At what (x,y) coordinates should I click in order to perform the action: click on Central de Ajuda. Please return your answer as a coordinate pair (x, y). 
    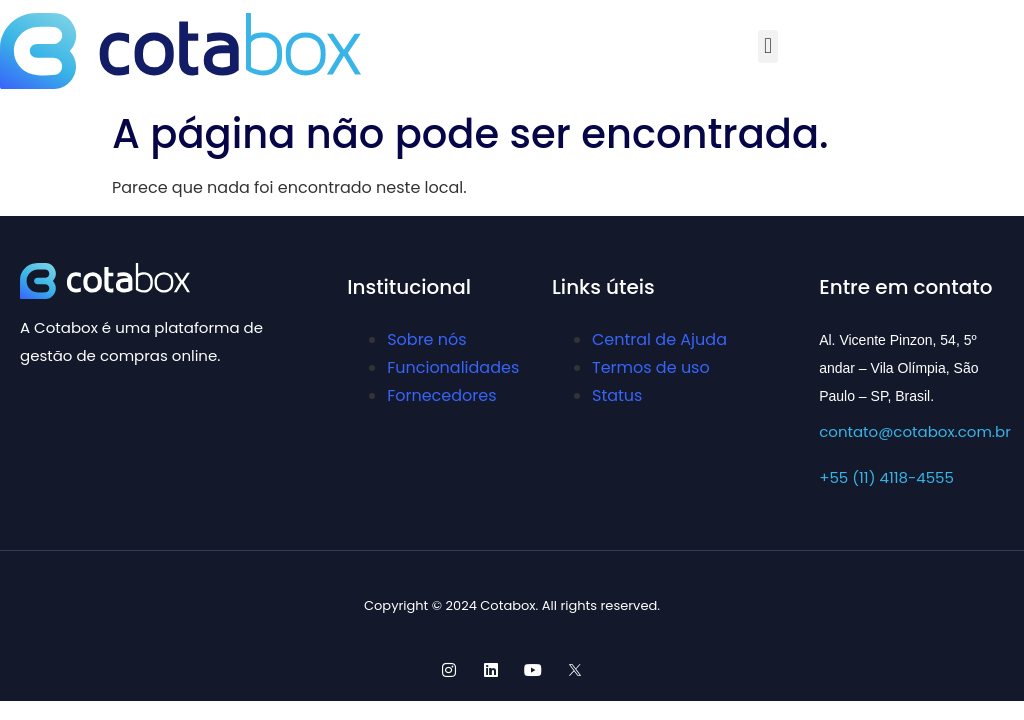
    Looking at the image, I should click on (659, 339).